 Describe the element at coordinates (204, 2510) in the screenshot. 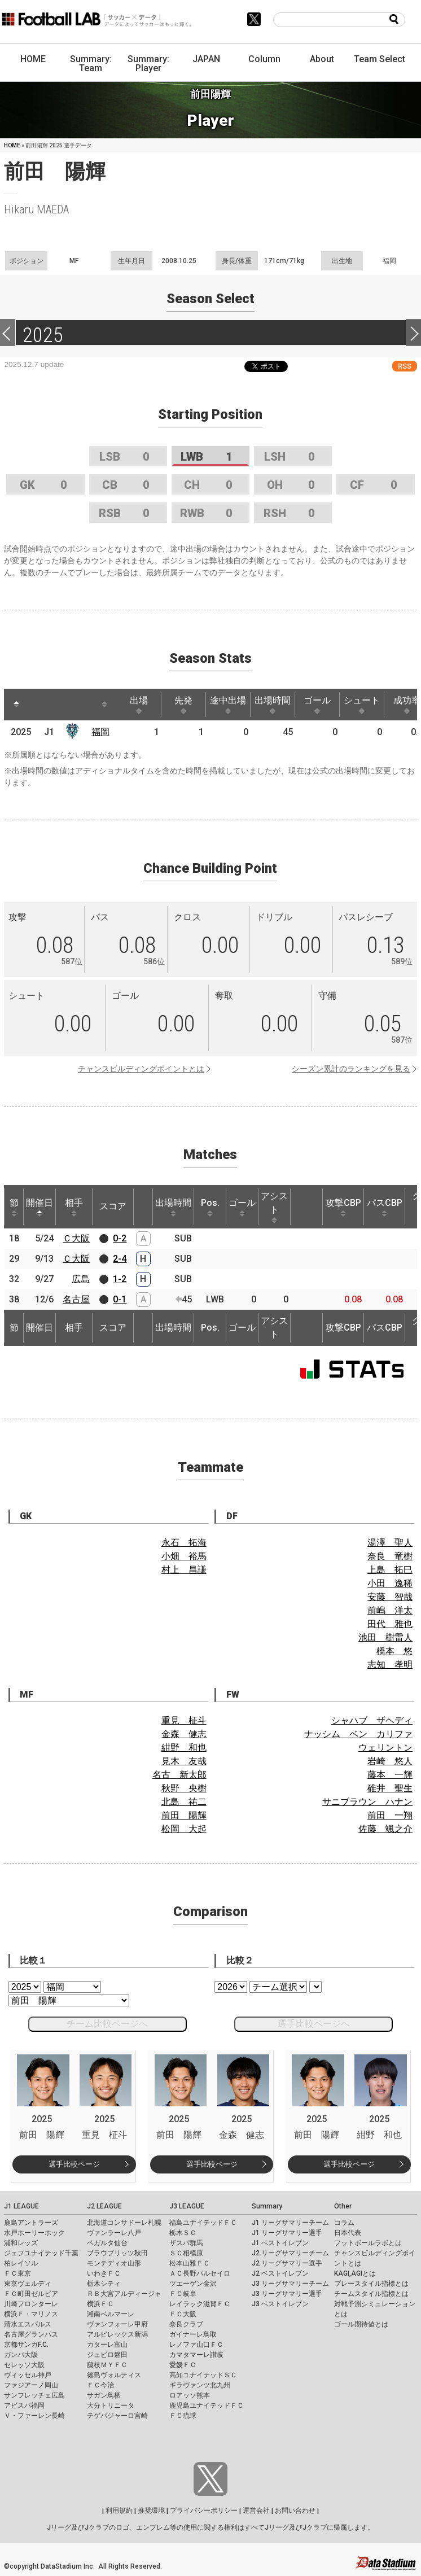

I see `プライバシーポリシー` at that location.